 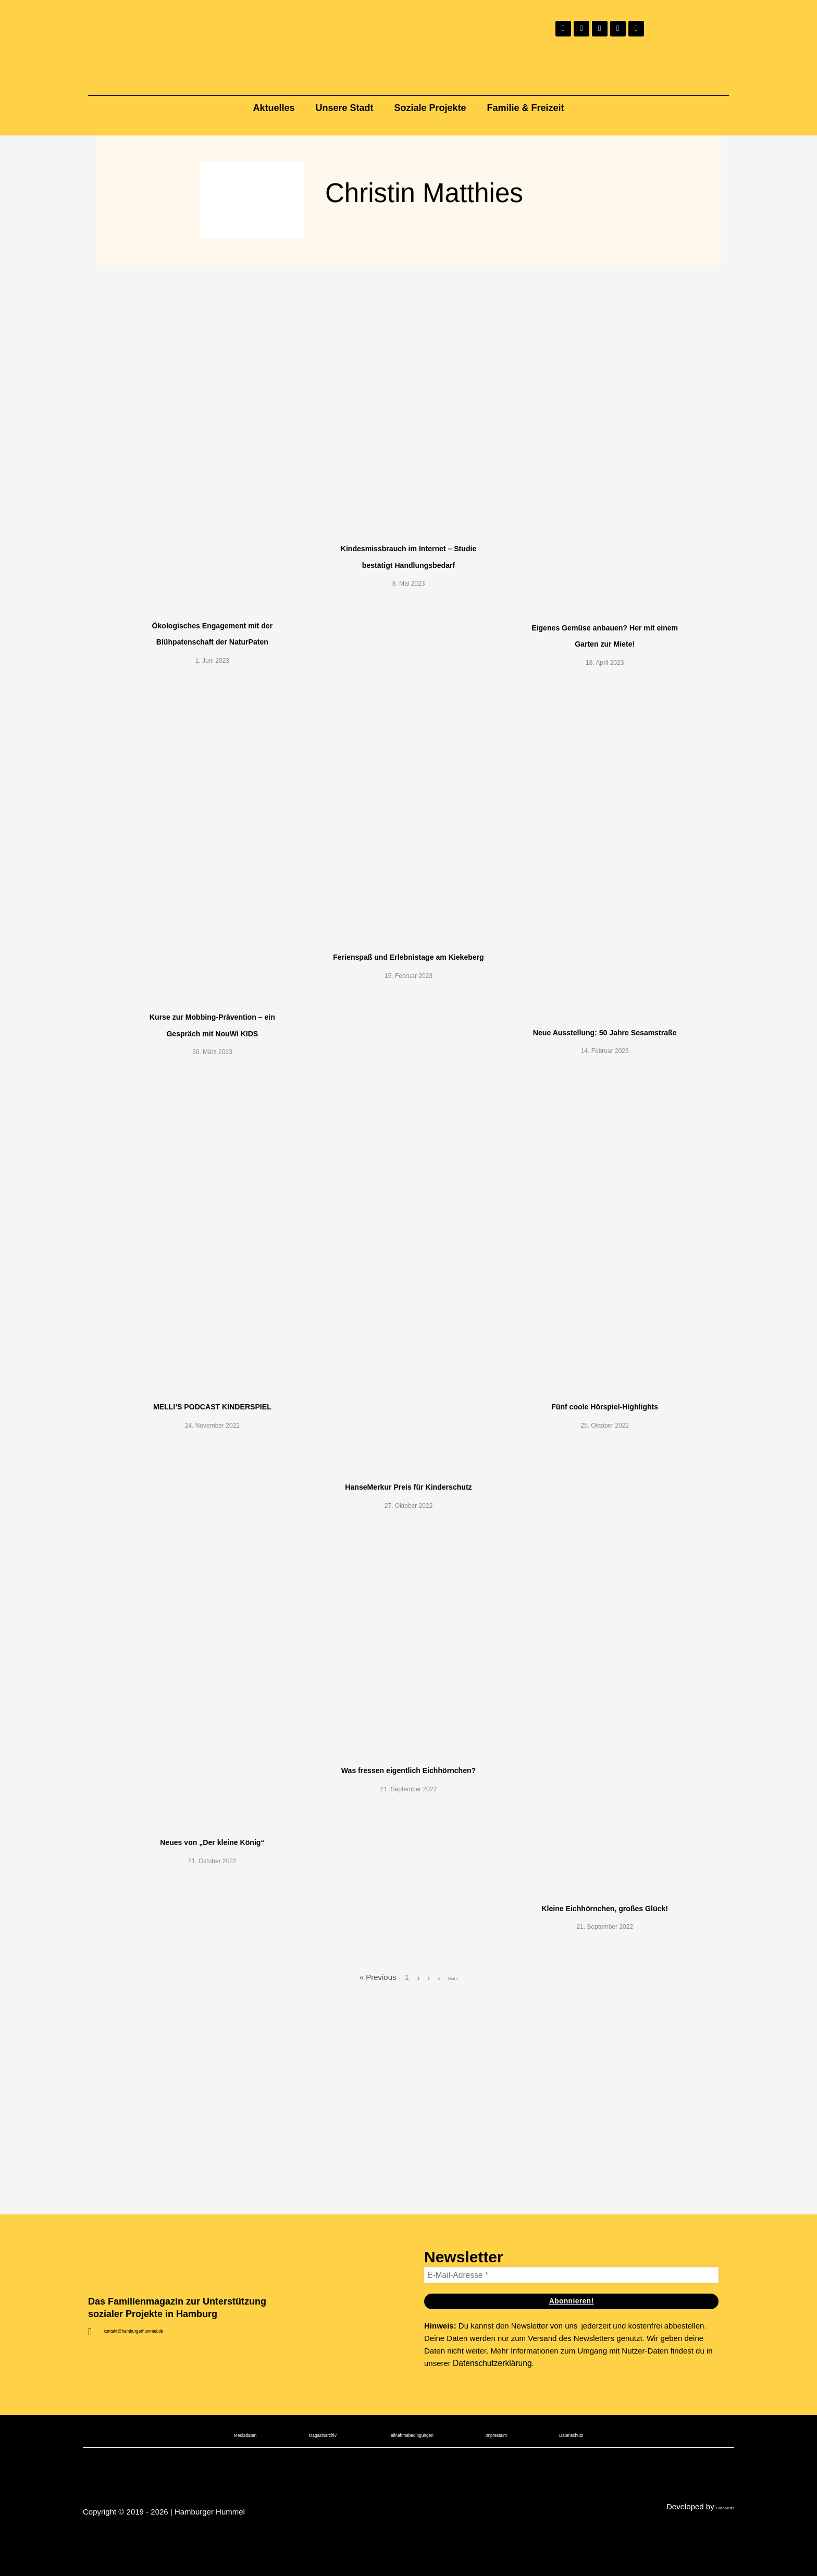 I want to click on Ökologisches Engagement mit der Blühpatenschaft der NaturPaten, so click(x=212, y=677).